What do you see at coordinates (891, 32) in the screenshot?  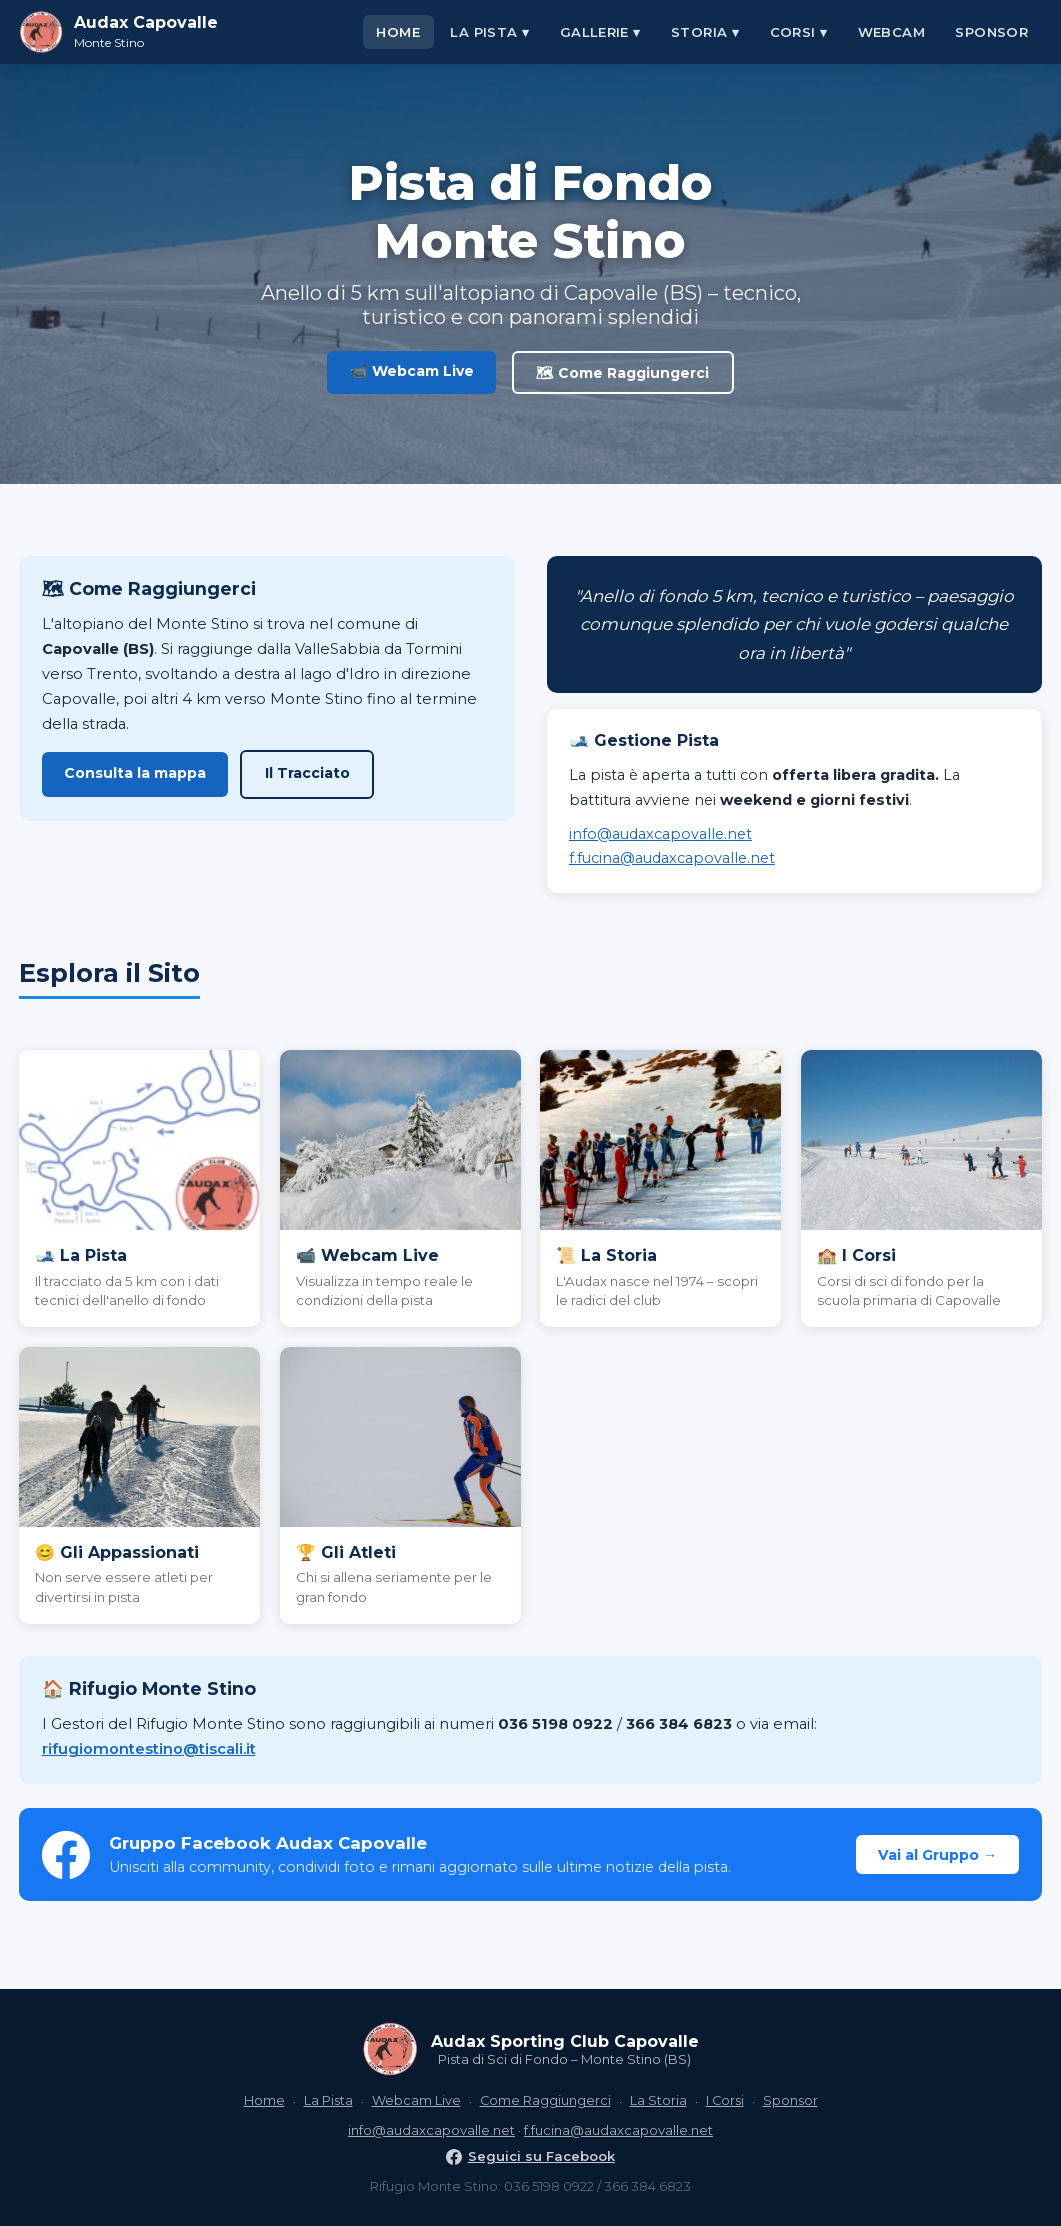 I see `Webcam` at bounding box center [891, 32].